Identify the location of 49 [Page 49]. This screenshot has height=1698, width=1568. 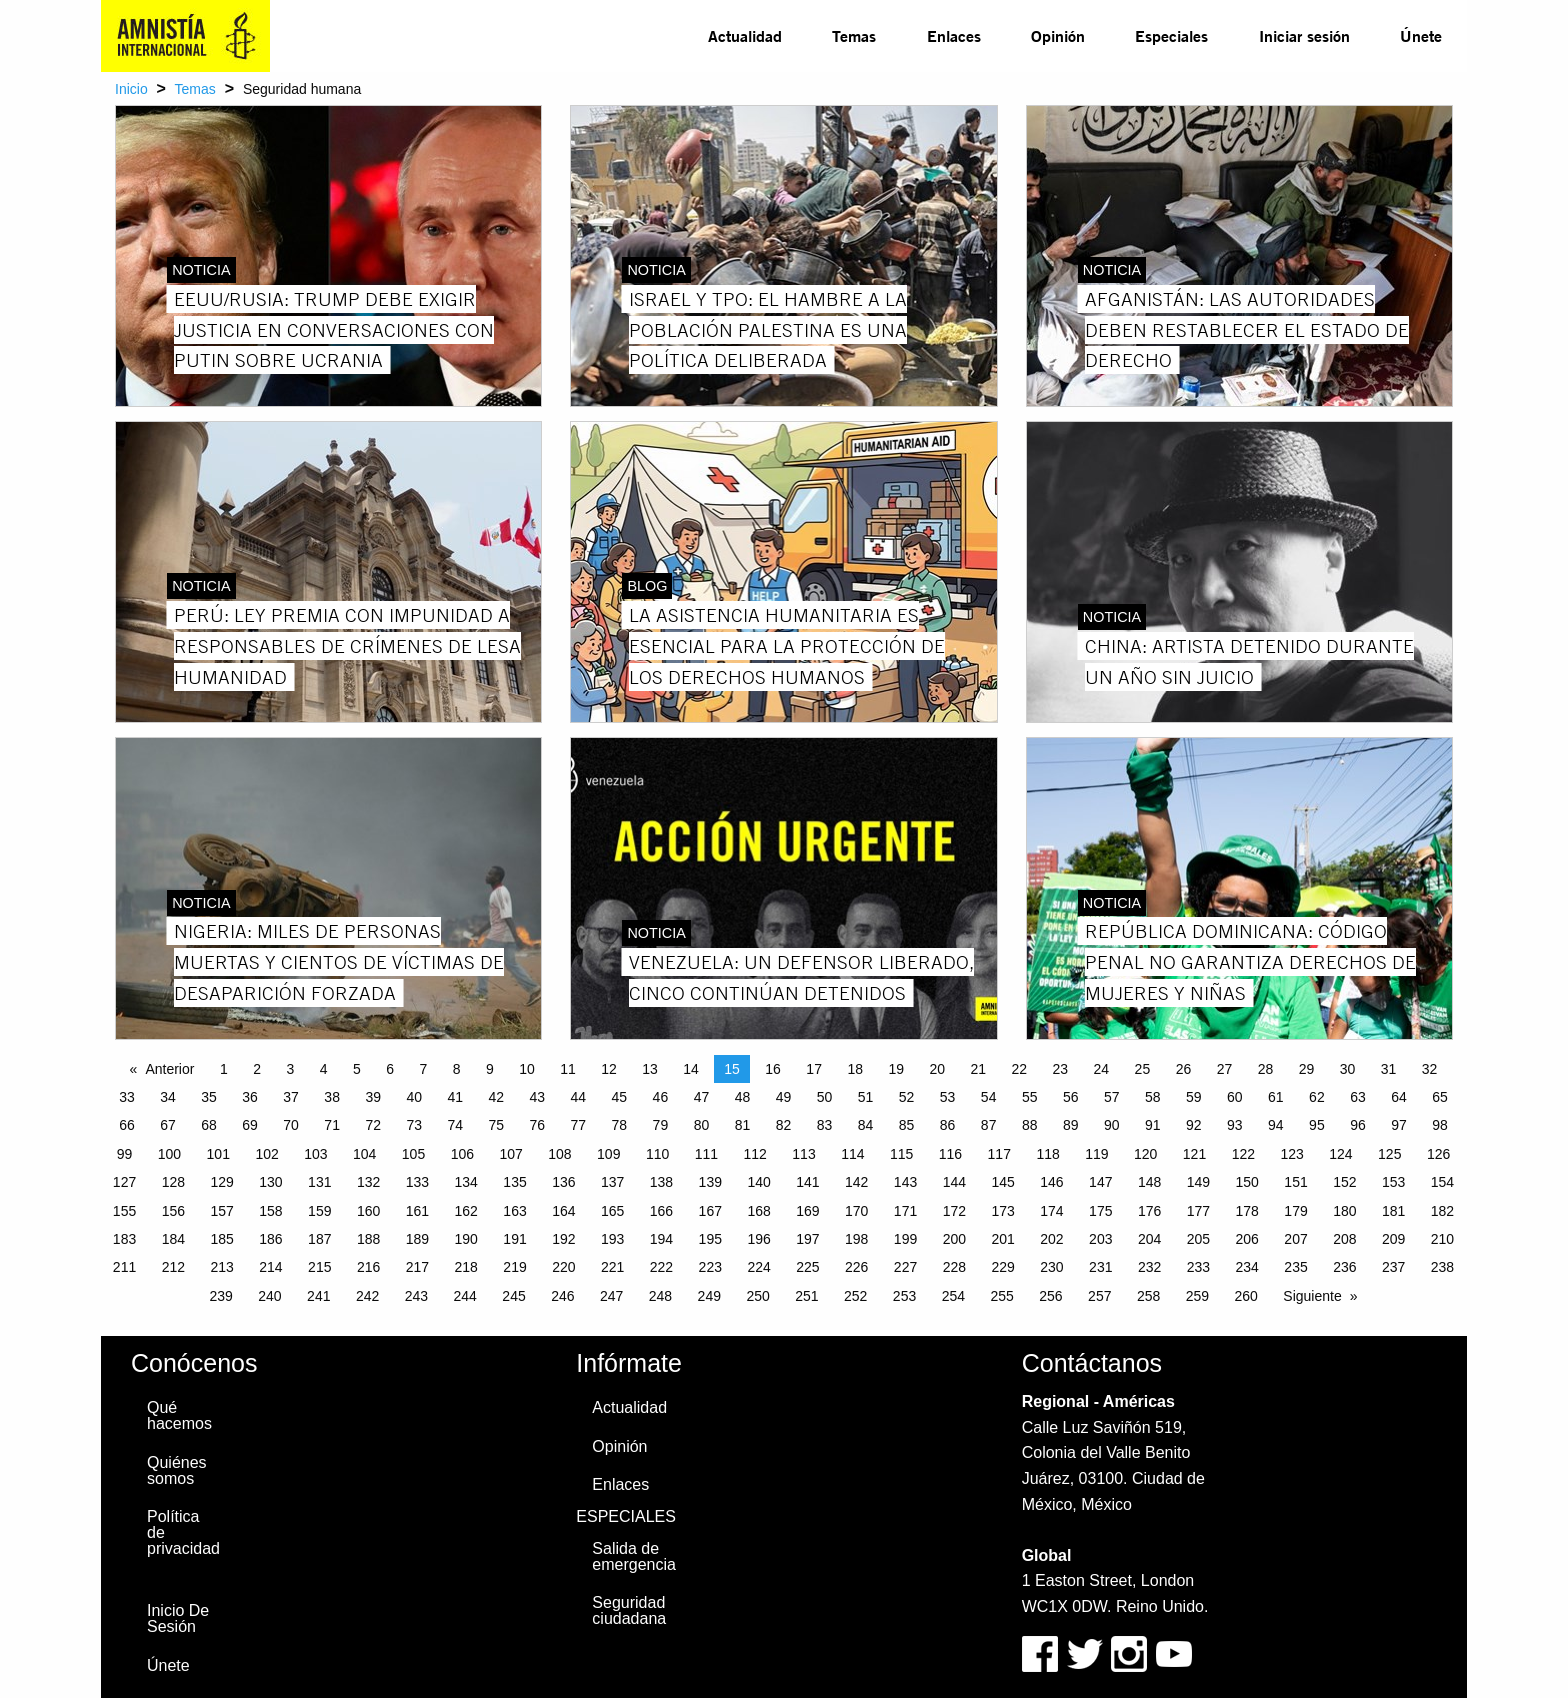
(784, 1097).